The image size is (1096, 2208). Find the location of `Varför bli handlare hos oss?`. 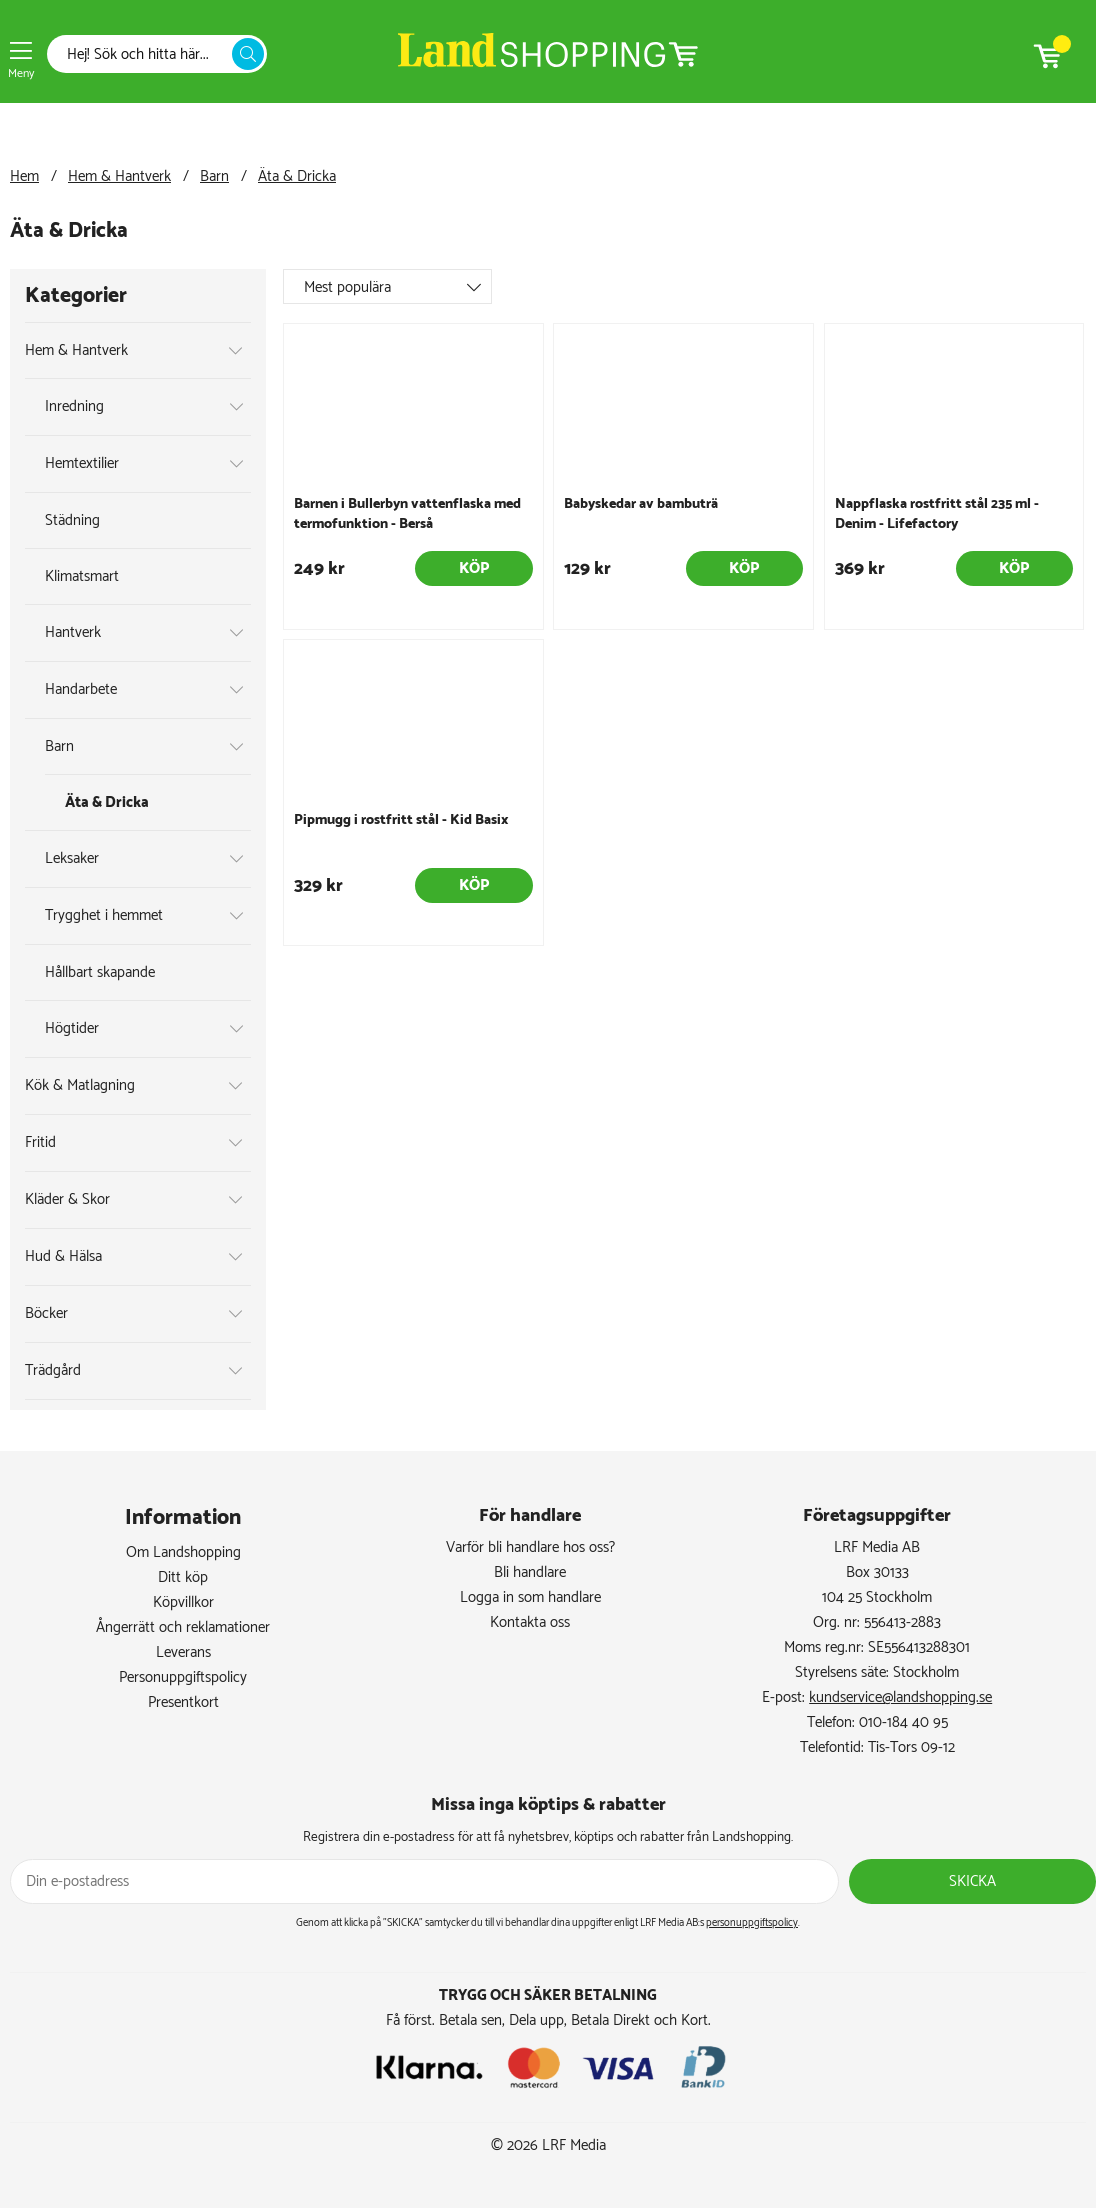

Varför bli handlare hos oss? is located at coordinates (530, 1547).